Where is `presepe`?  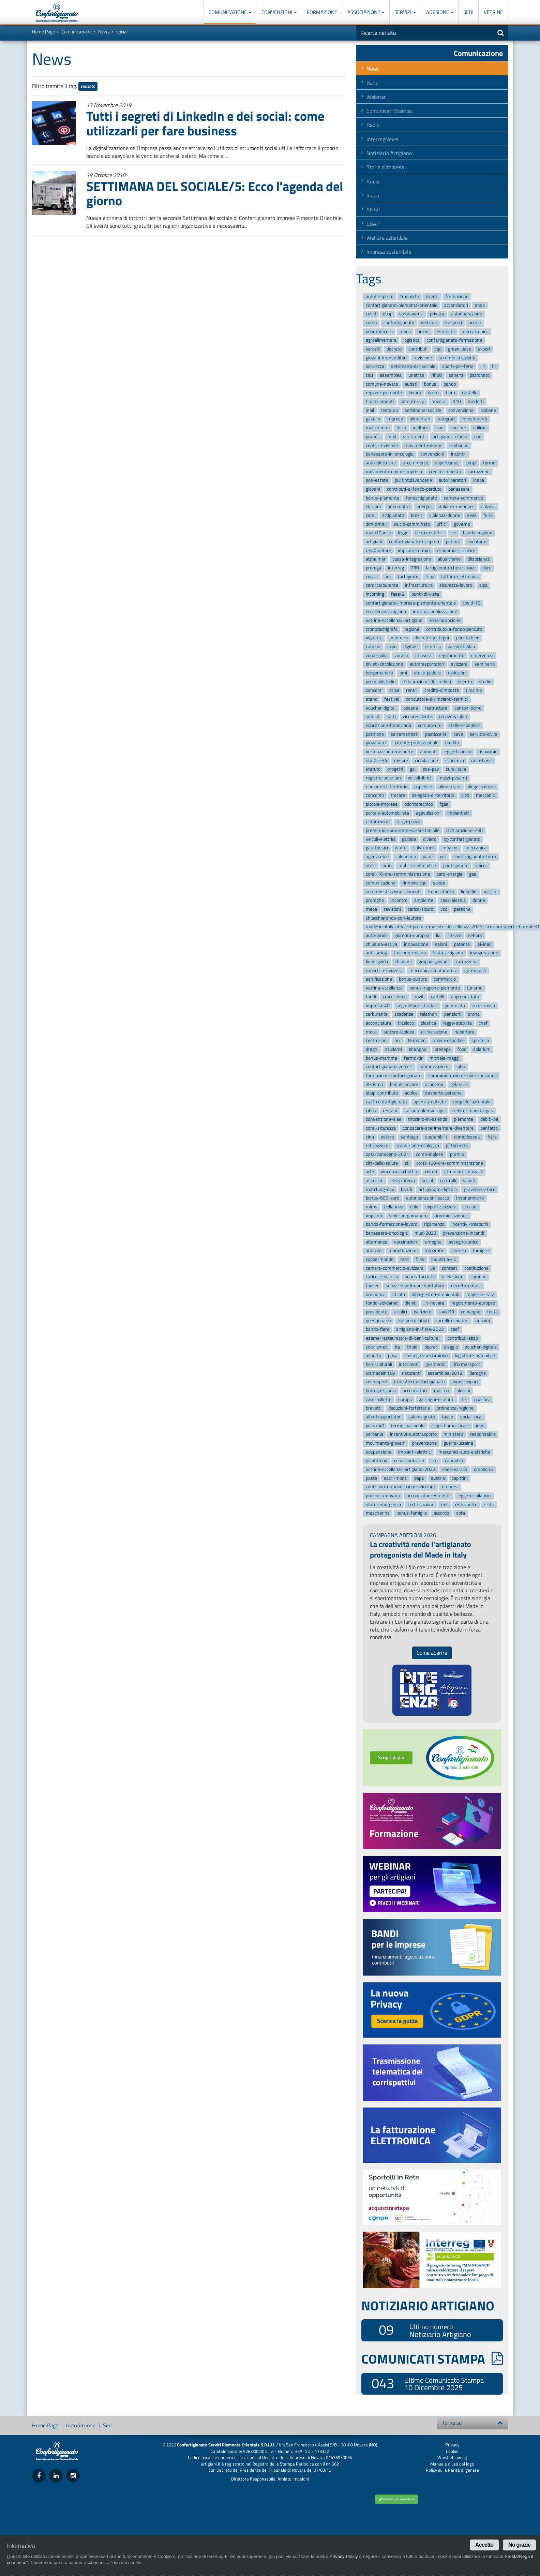
presepe is located at coordinates (443, 1049).